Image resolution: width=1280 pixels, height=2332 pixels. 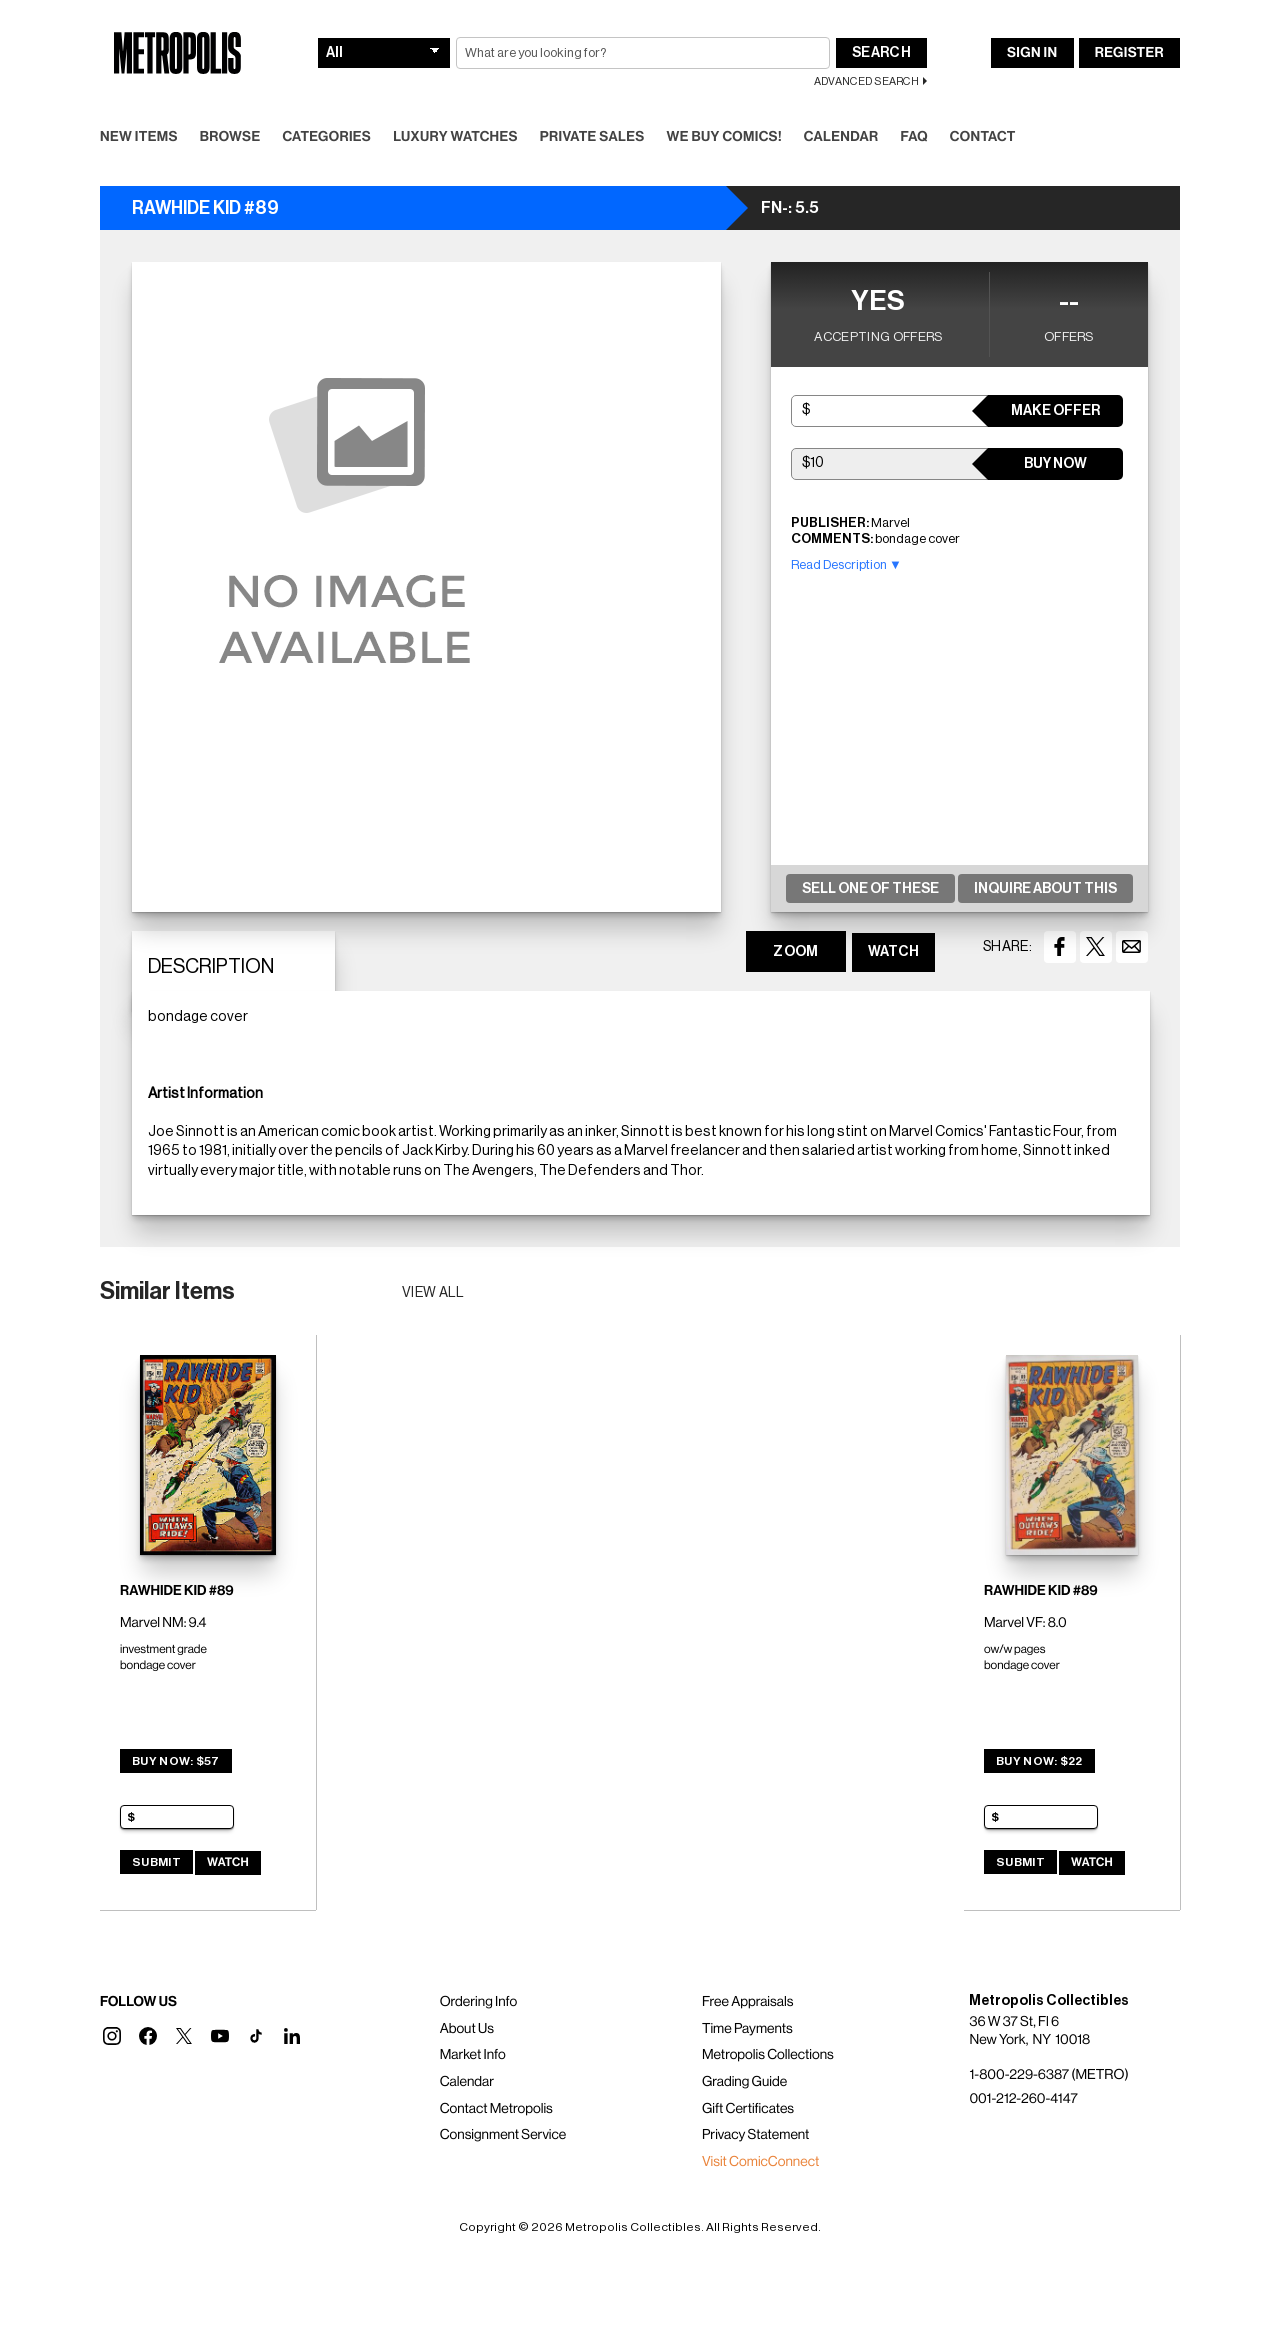 I want to click on Time Payments, so click(x=747, y=2029).